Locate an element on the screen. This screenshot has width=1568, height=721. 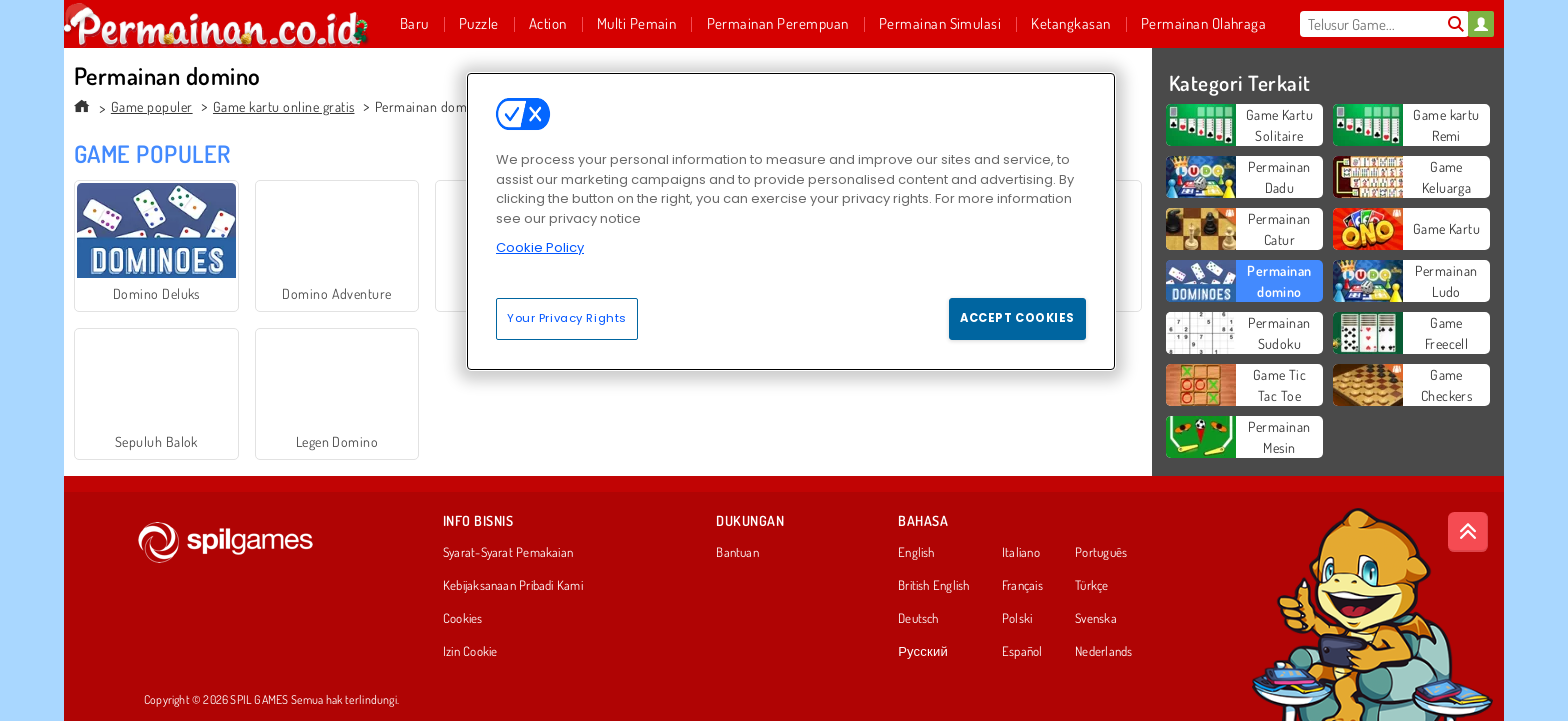
English is located at coordinates (916, 553).